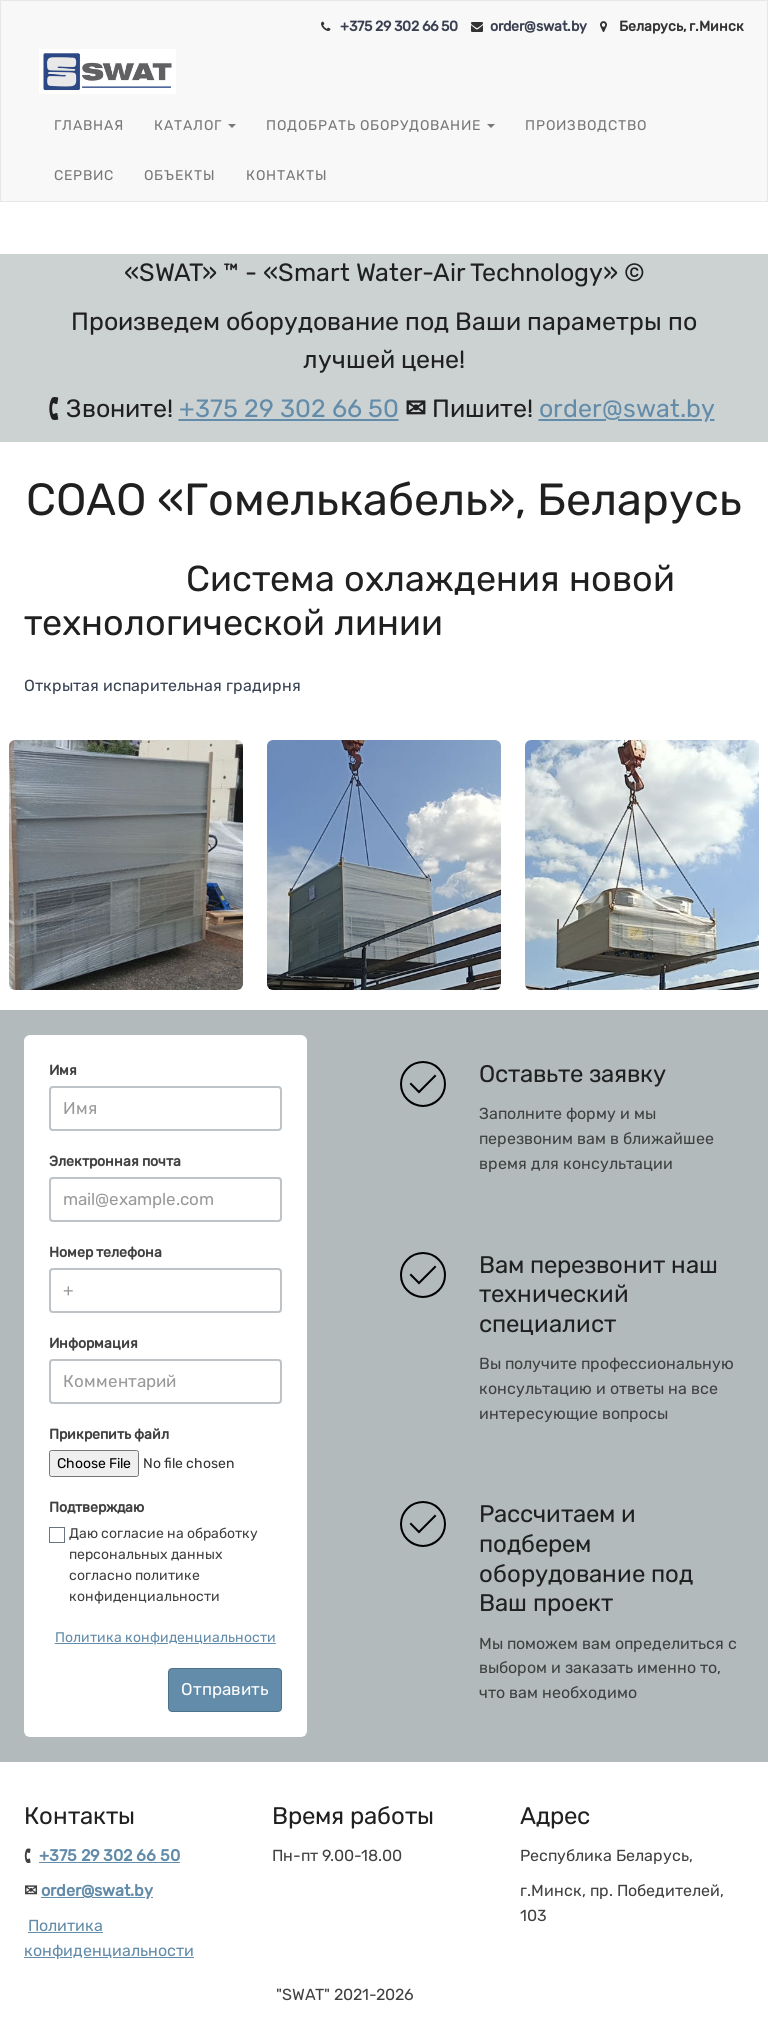 The image size is (768, 2043). What do you see at coordinates (96, 1507) in the screenshot?
I see `Подтверждаю` at bounding box center [96, 1507].